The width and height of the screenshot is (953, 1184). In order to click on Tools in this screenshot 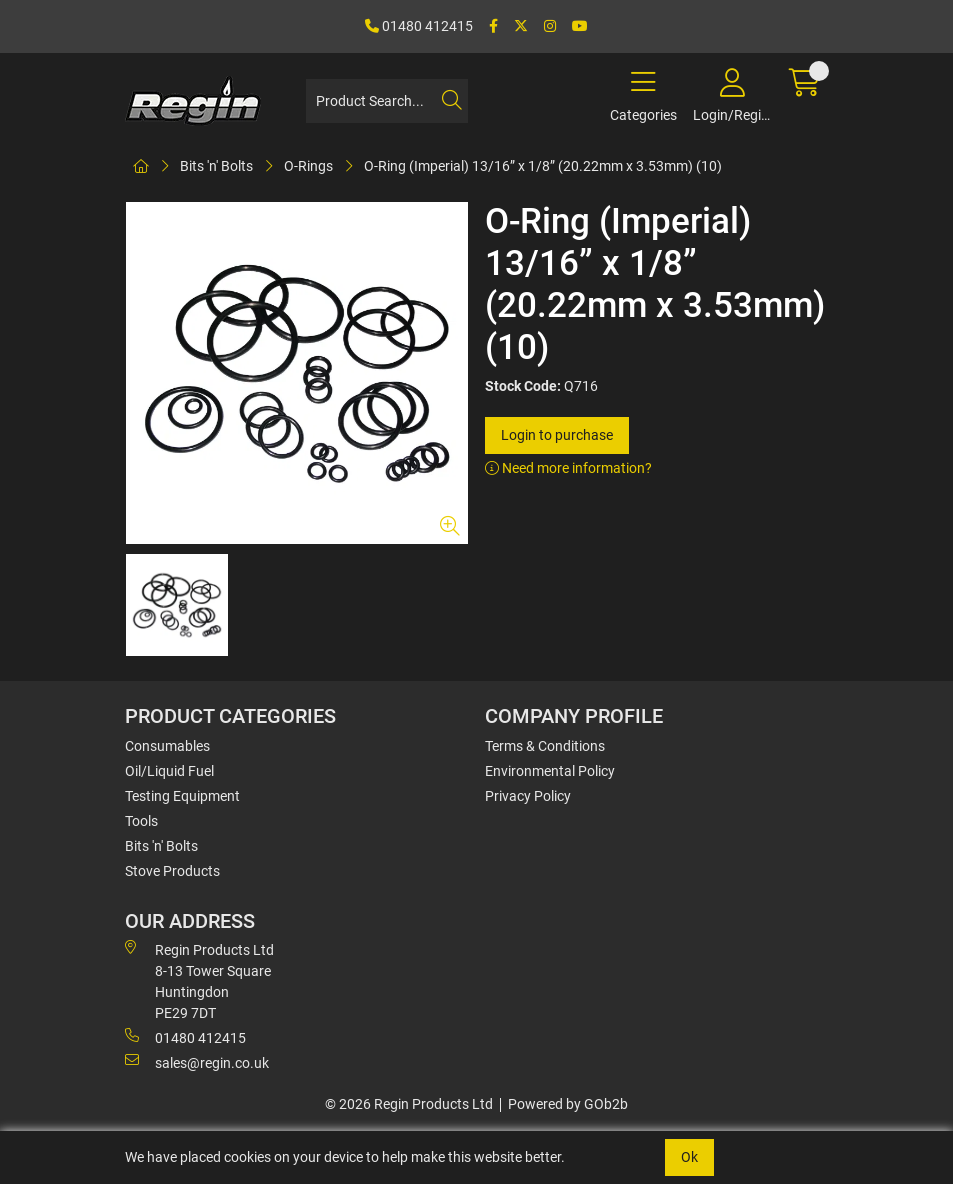, I will do `click(141, 821)`.